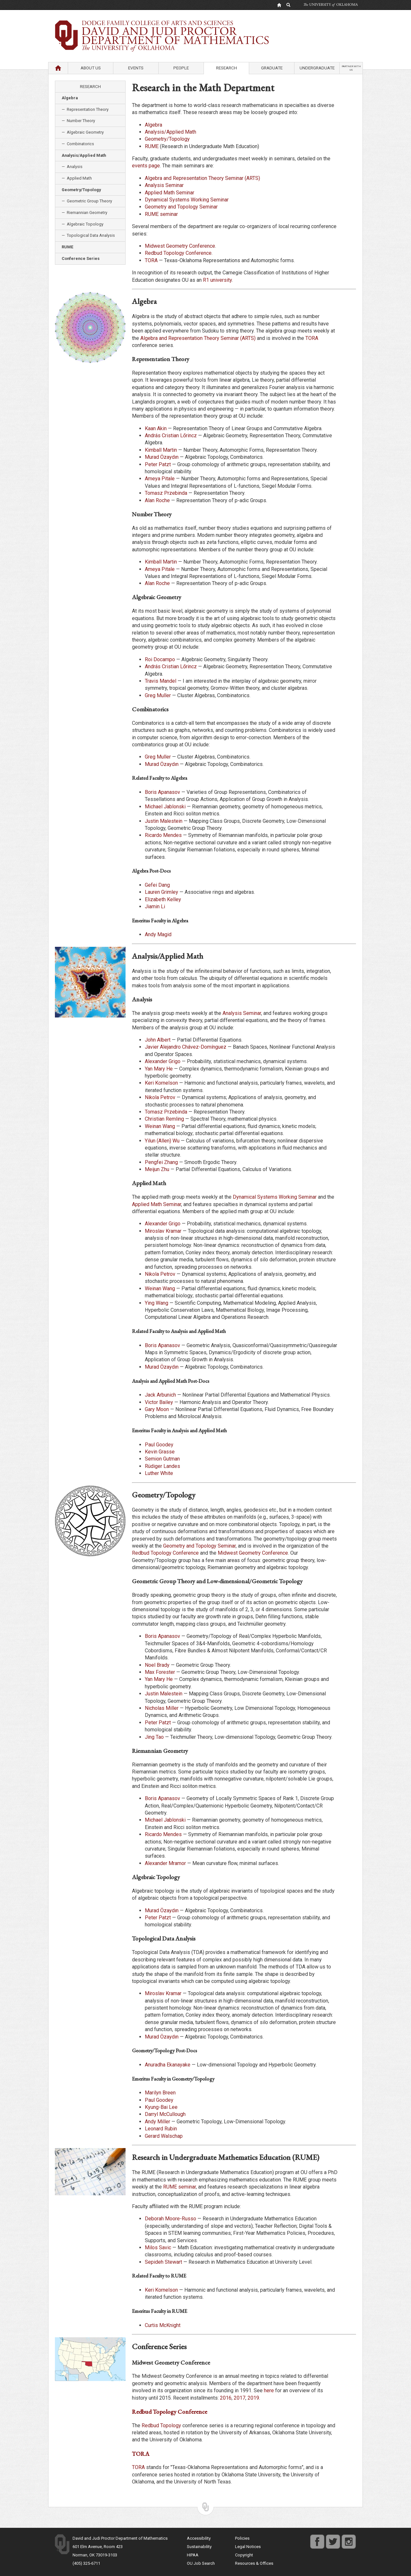 The height and width of the screenshot is (2576, 411). What do you see at coordinates (77, 178) in the screenshot?
I see `— Applied Math` at bounding box center [77, 178].